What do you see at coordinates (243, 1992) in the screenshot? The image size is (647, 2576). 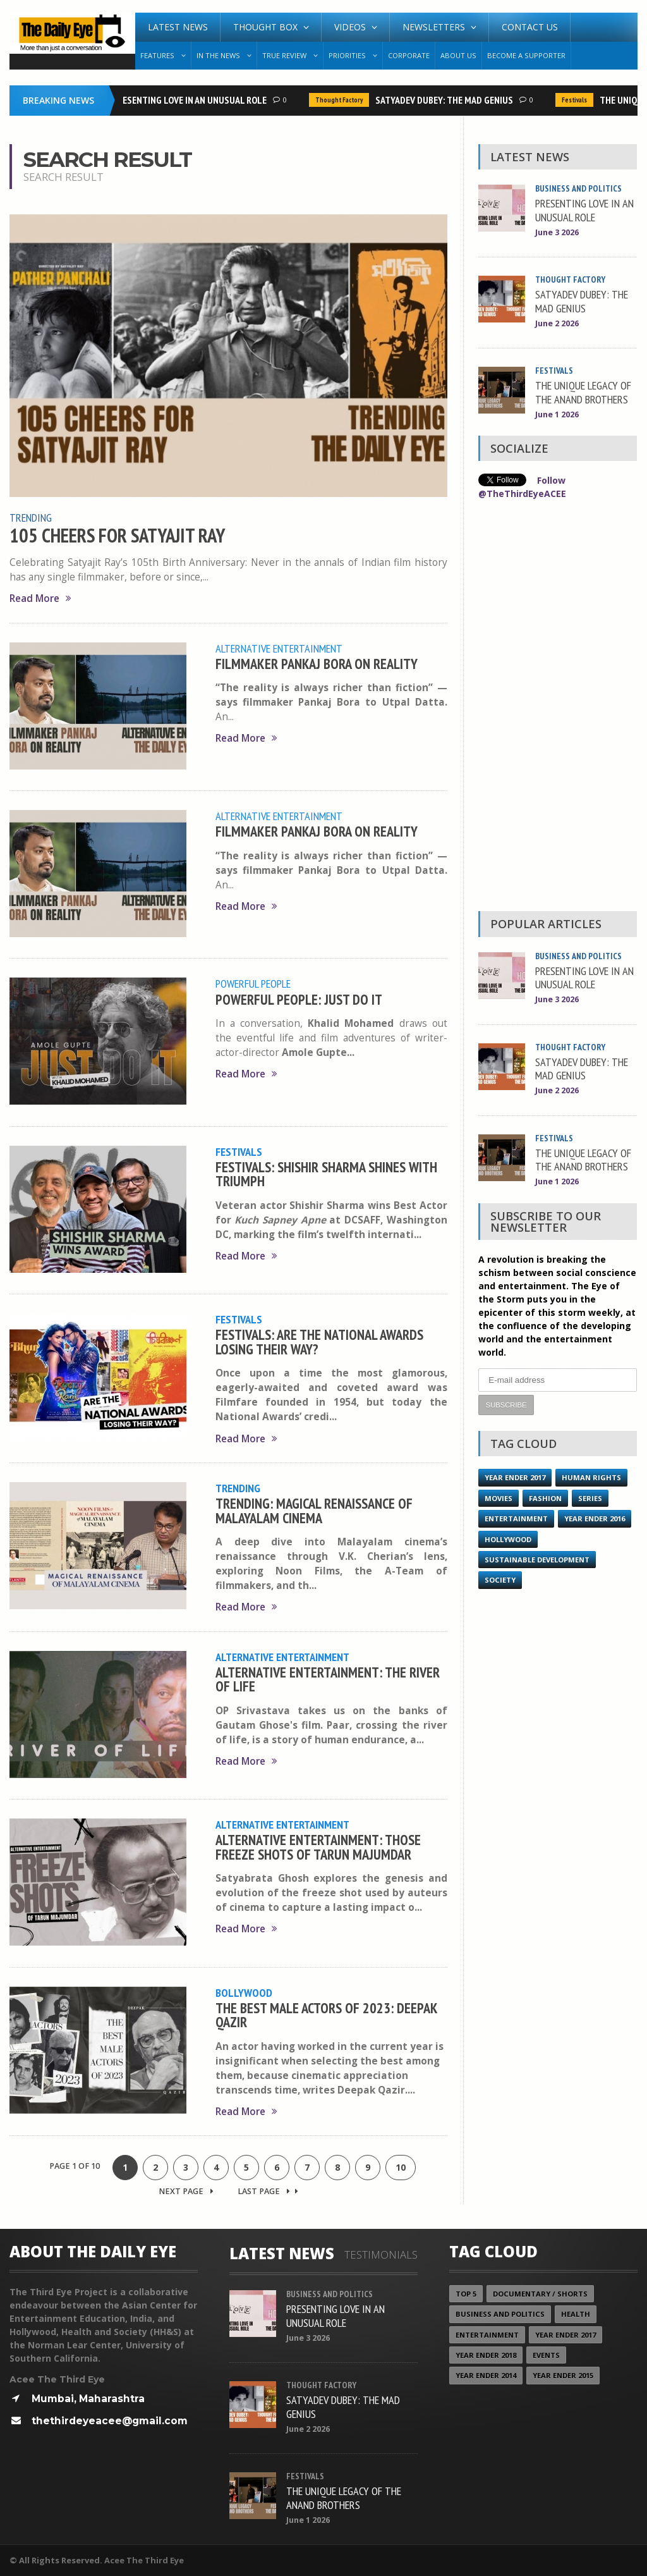 I see `Bollywood` at bounding box center [243, 1992].